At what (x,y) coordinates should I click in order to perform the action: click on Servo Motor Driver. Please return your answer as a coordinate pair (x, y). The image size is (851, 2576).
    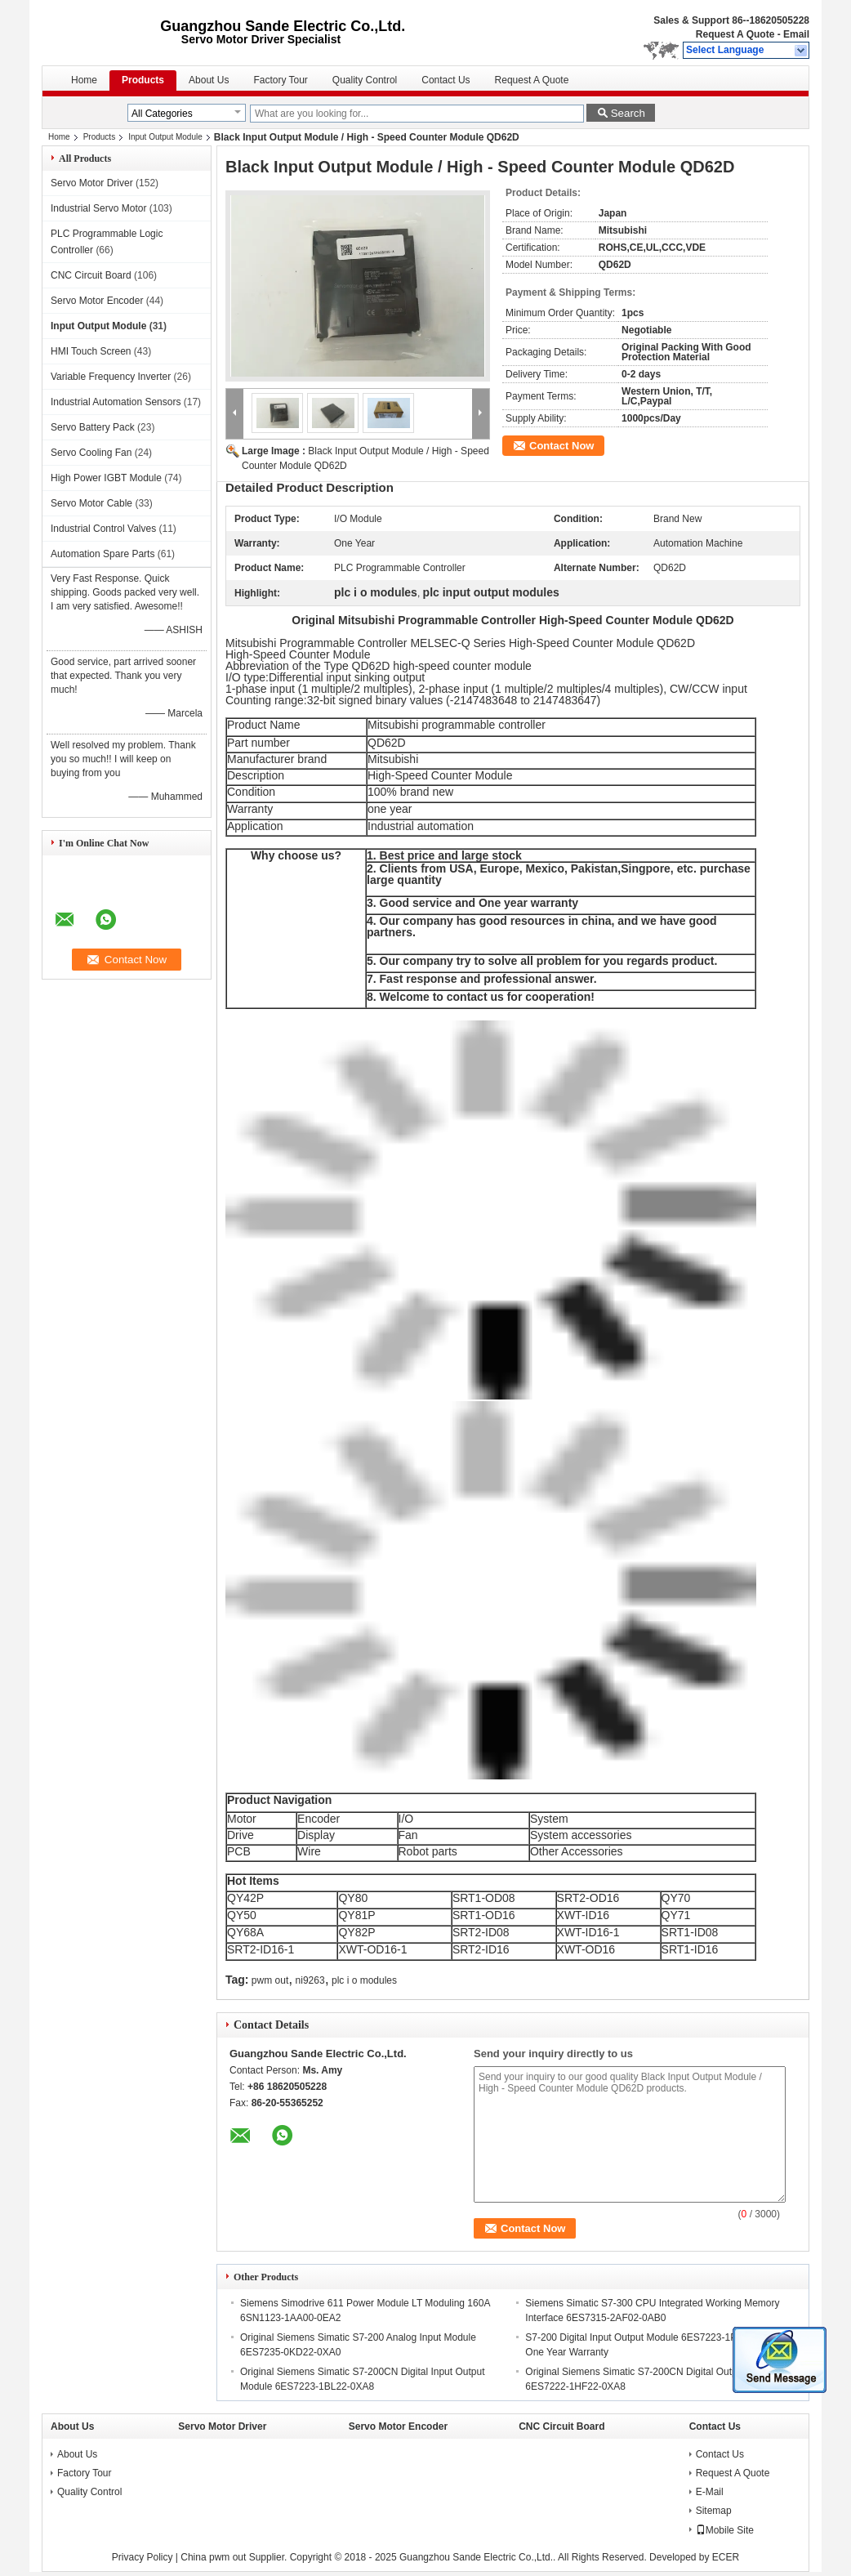
    Looking at the image, I should click on (92, 183).